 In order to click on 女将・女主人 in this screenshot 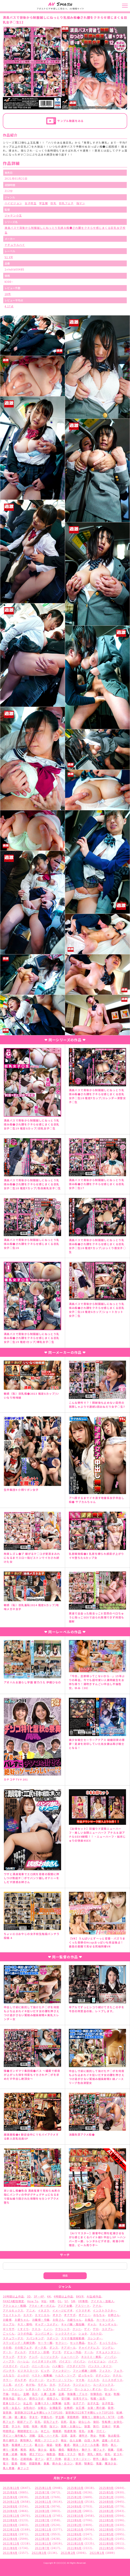, I will do `click(11, 2408)`.